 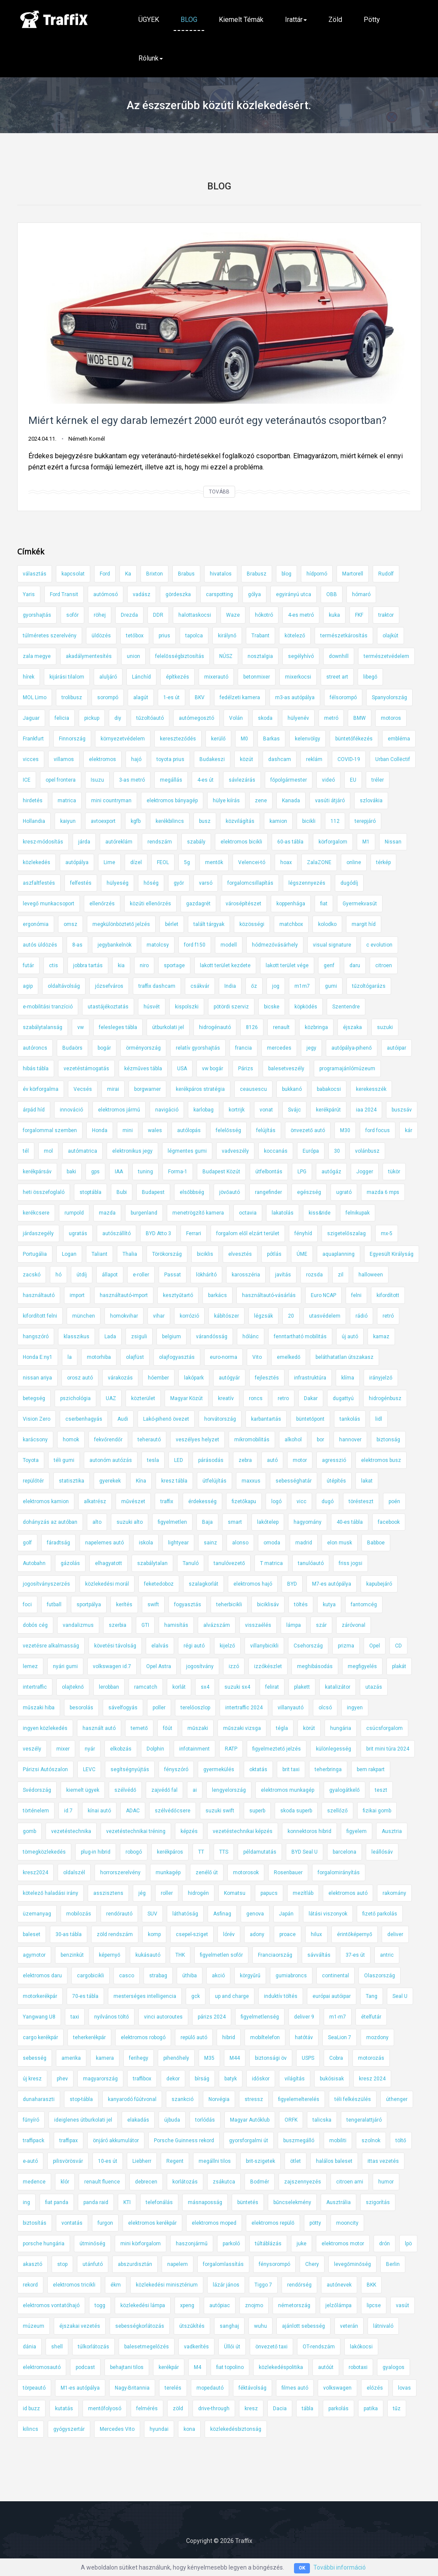 I want to click on Cobra, so click(x=336, y=2058).